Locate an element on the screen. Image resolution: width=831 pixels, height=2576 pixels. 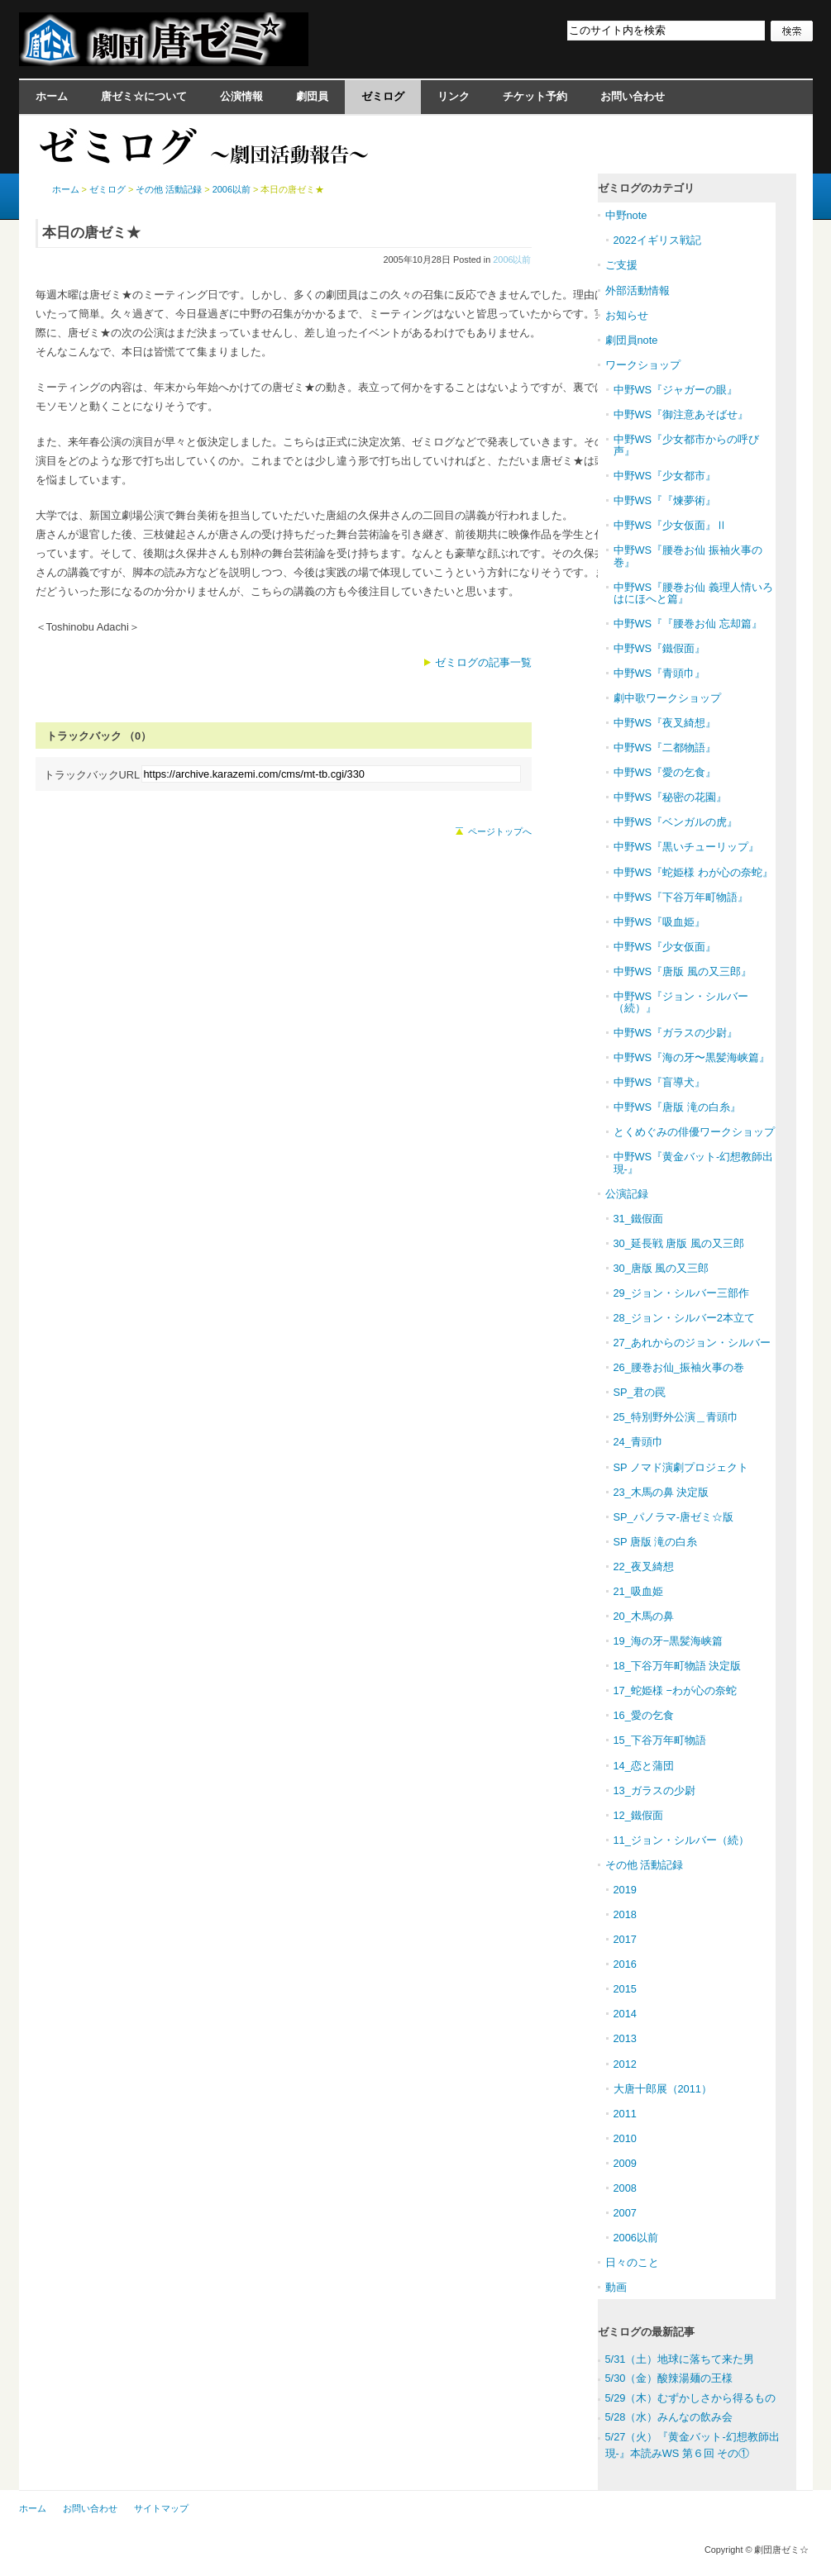
中野WS『腰巻お仙 義理人情いろはにほへと篇』 is located at coordinates (693, 593).